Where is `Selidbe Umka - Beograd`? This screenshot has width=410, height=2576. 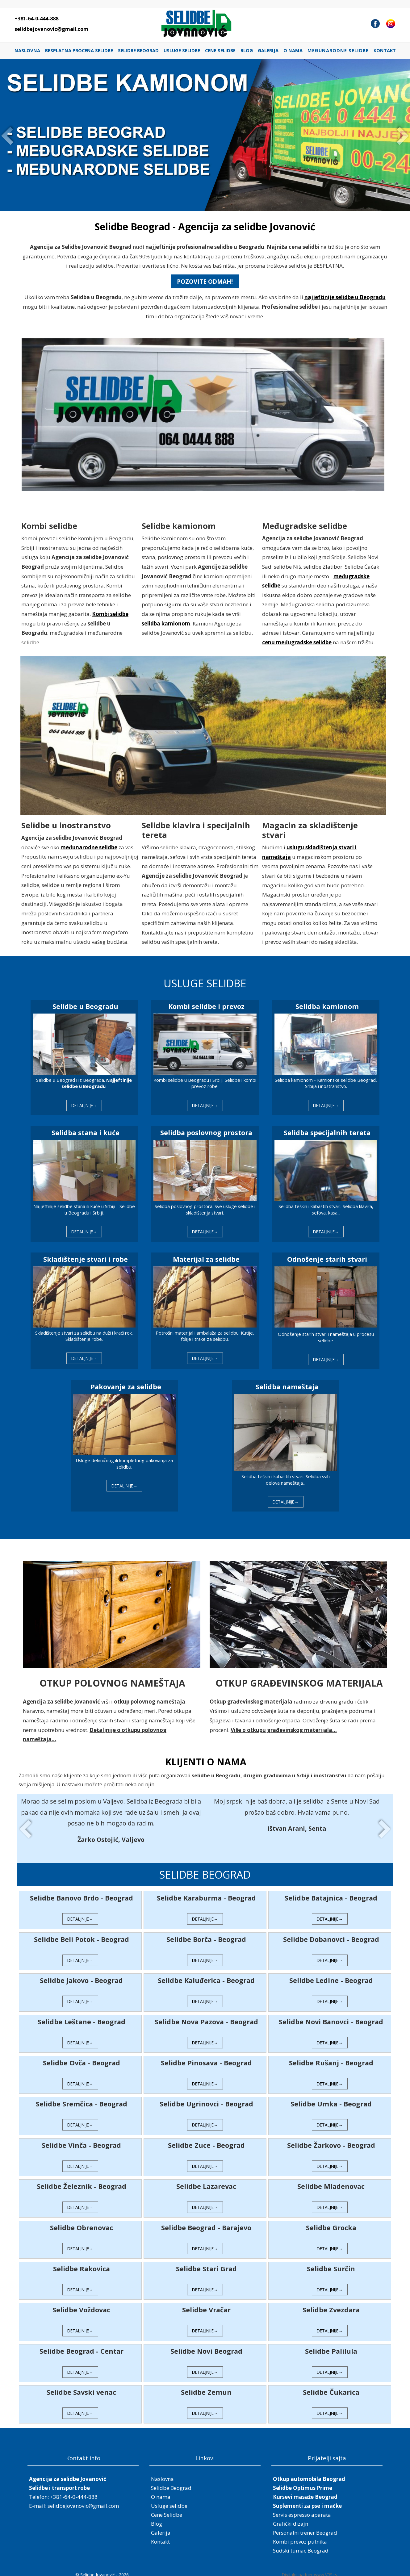 Selidbe Umka - Beograd is located at coordinates (329, 2098).